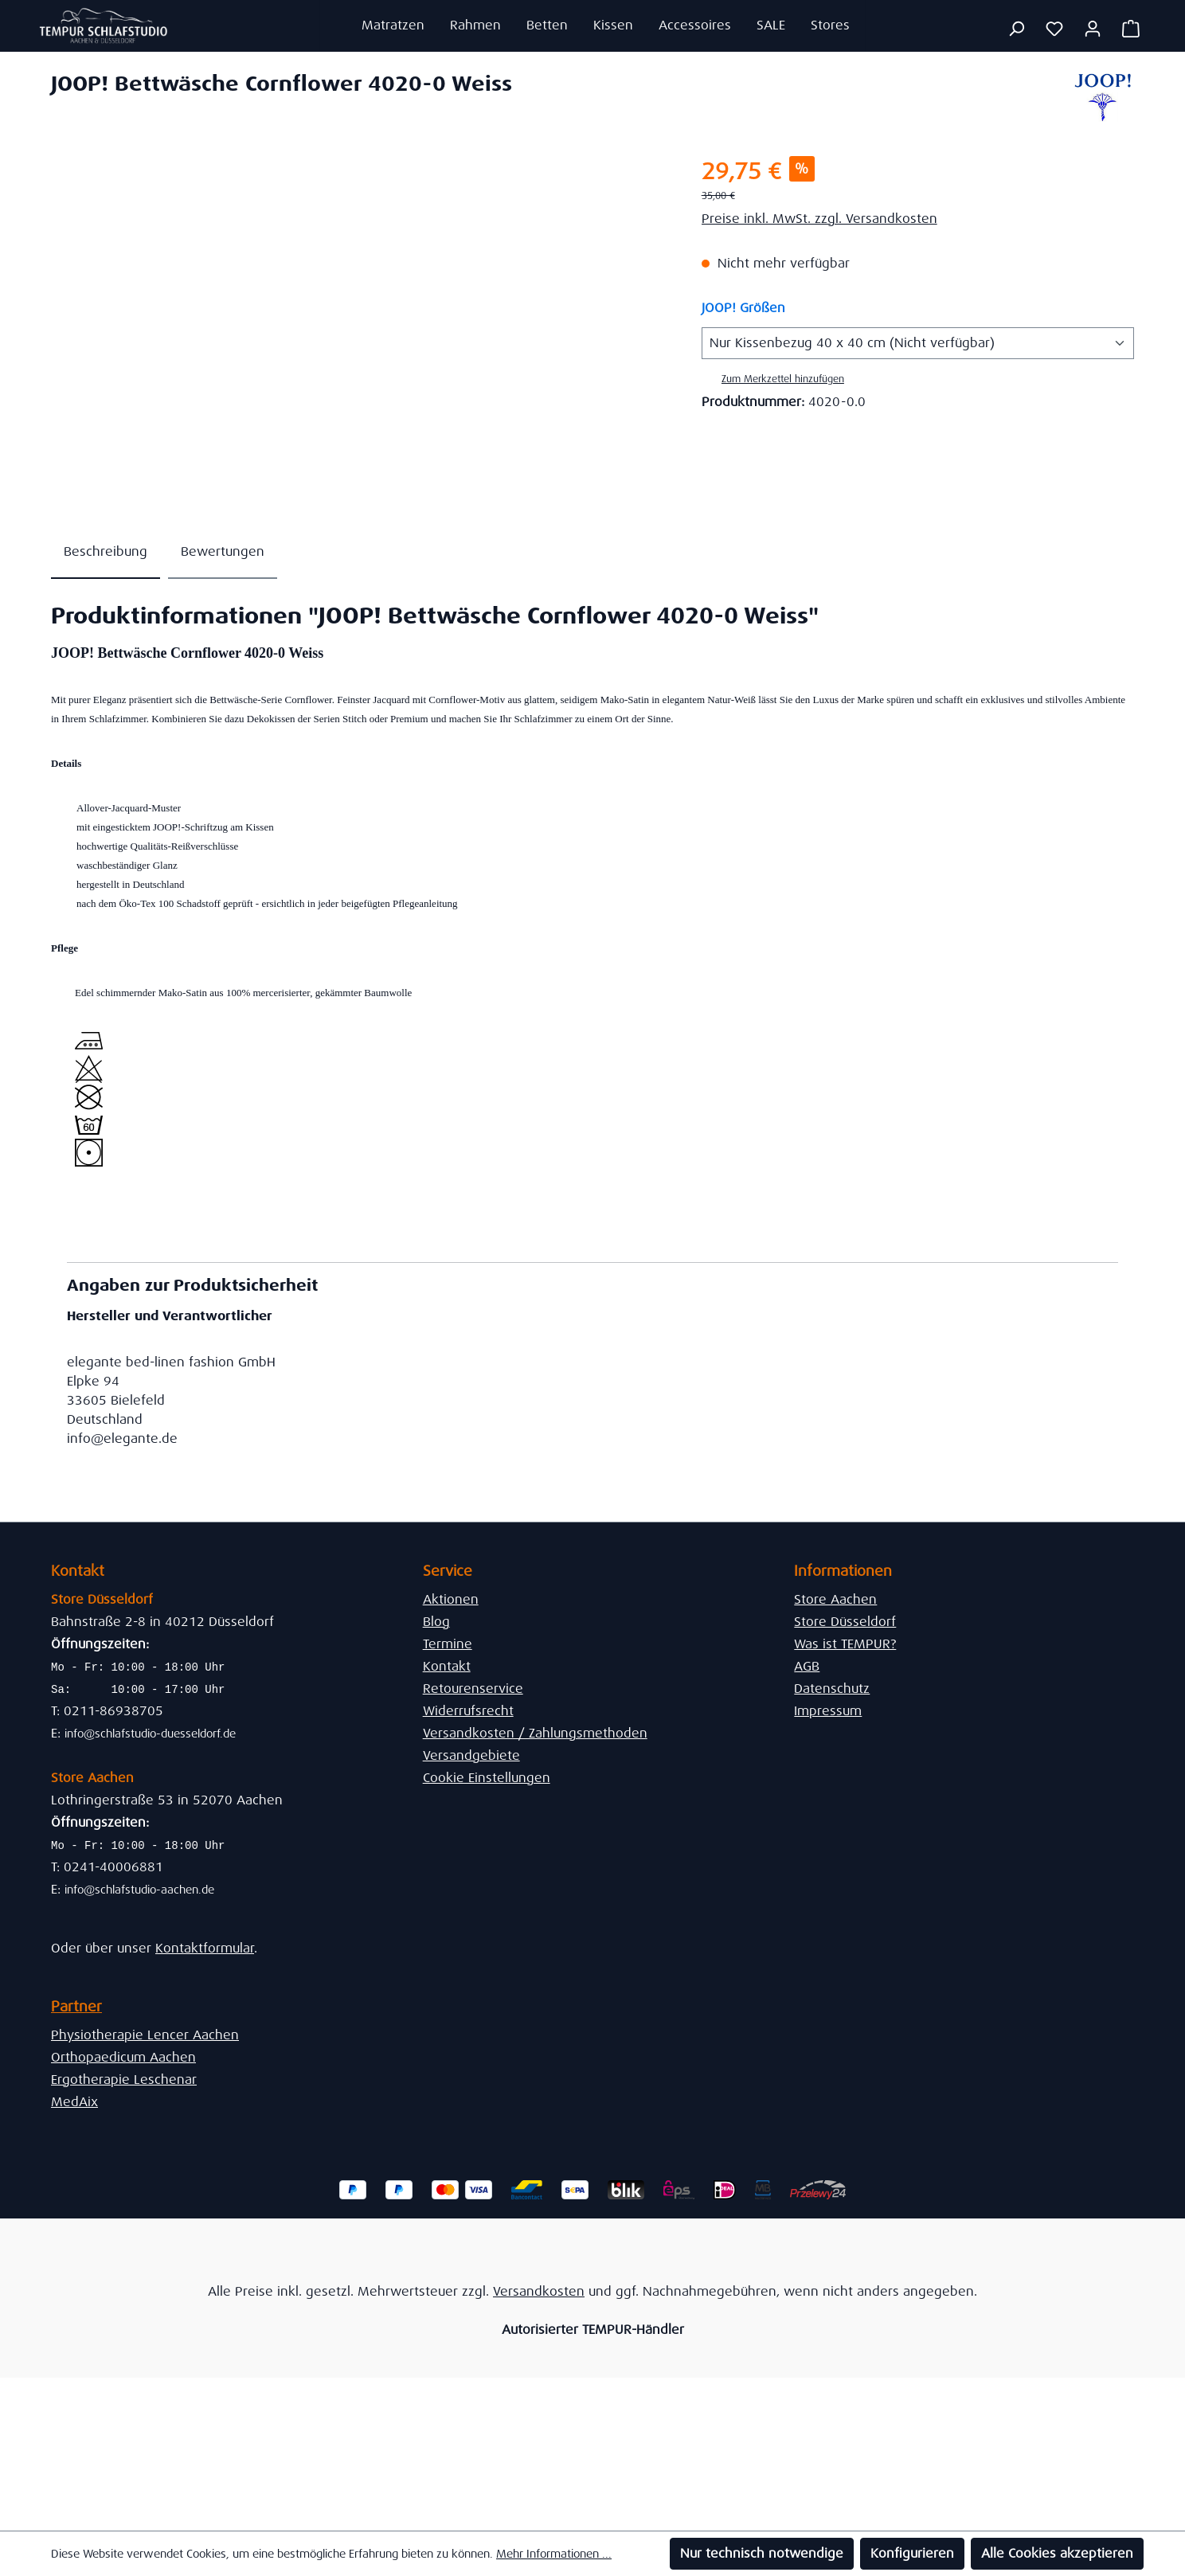  I want to click on Retourenservice, so click(473, 1688).